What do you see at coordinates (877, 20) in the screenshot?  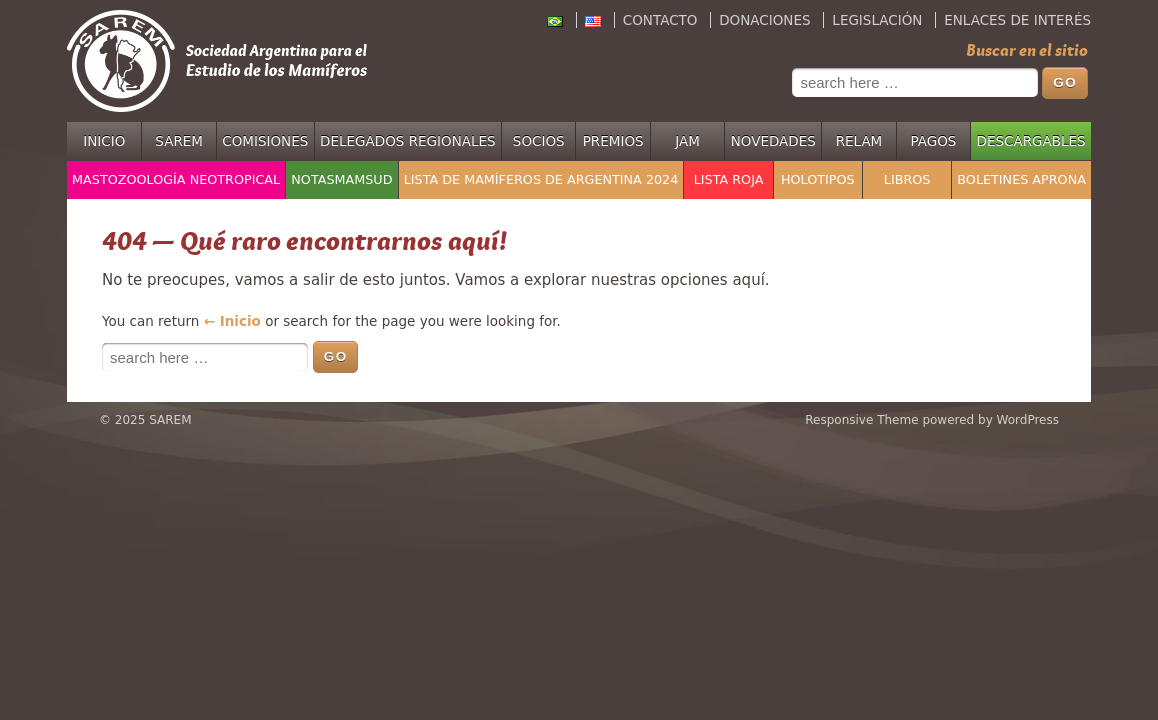 I see `Legislación` at bounding box center [877, 20].